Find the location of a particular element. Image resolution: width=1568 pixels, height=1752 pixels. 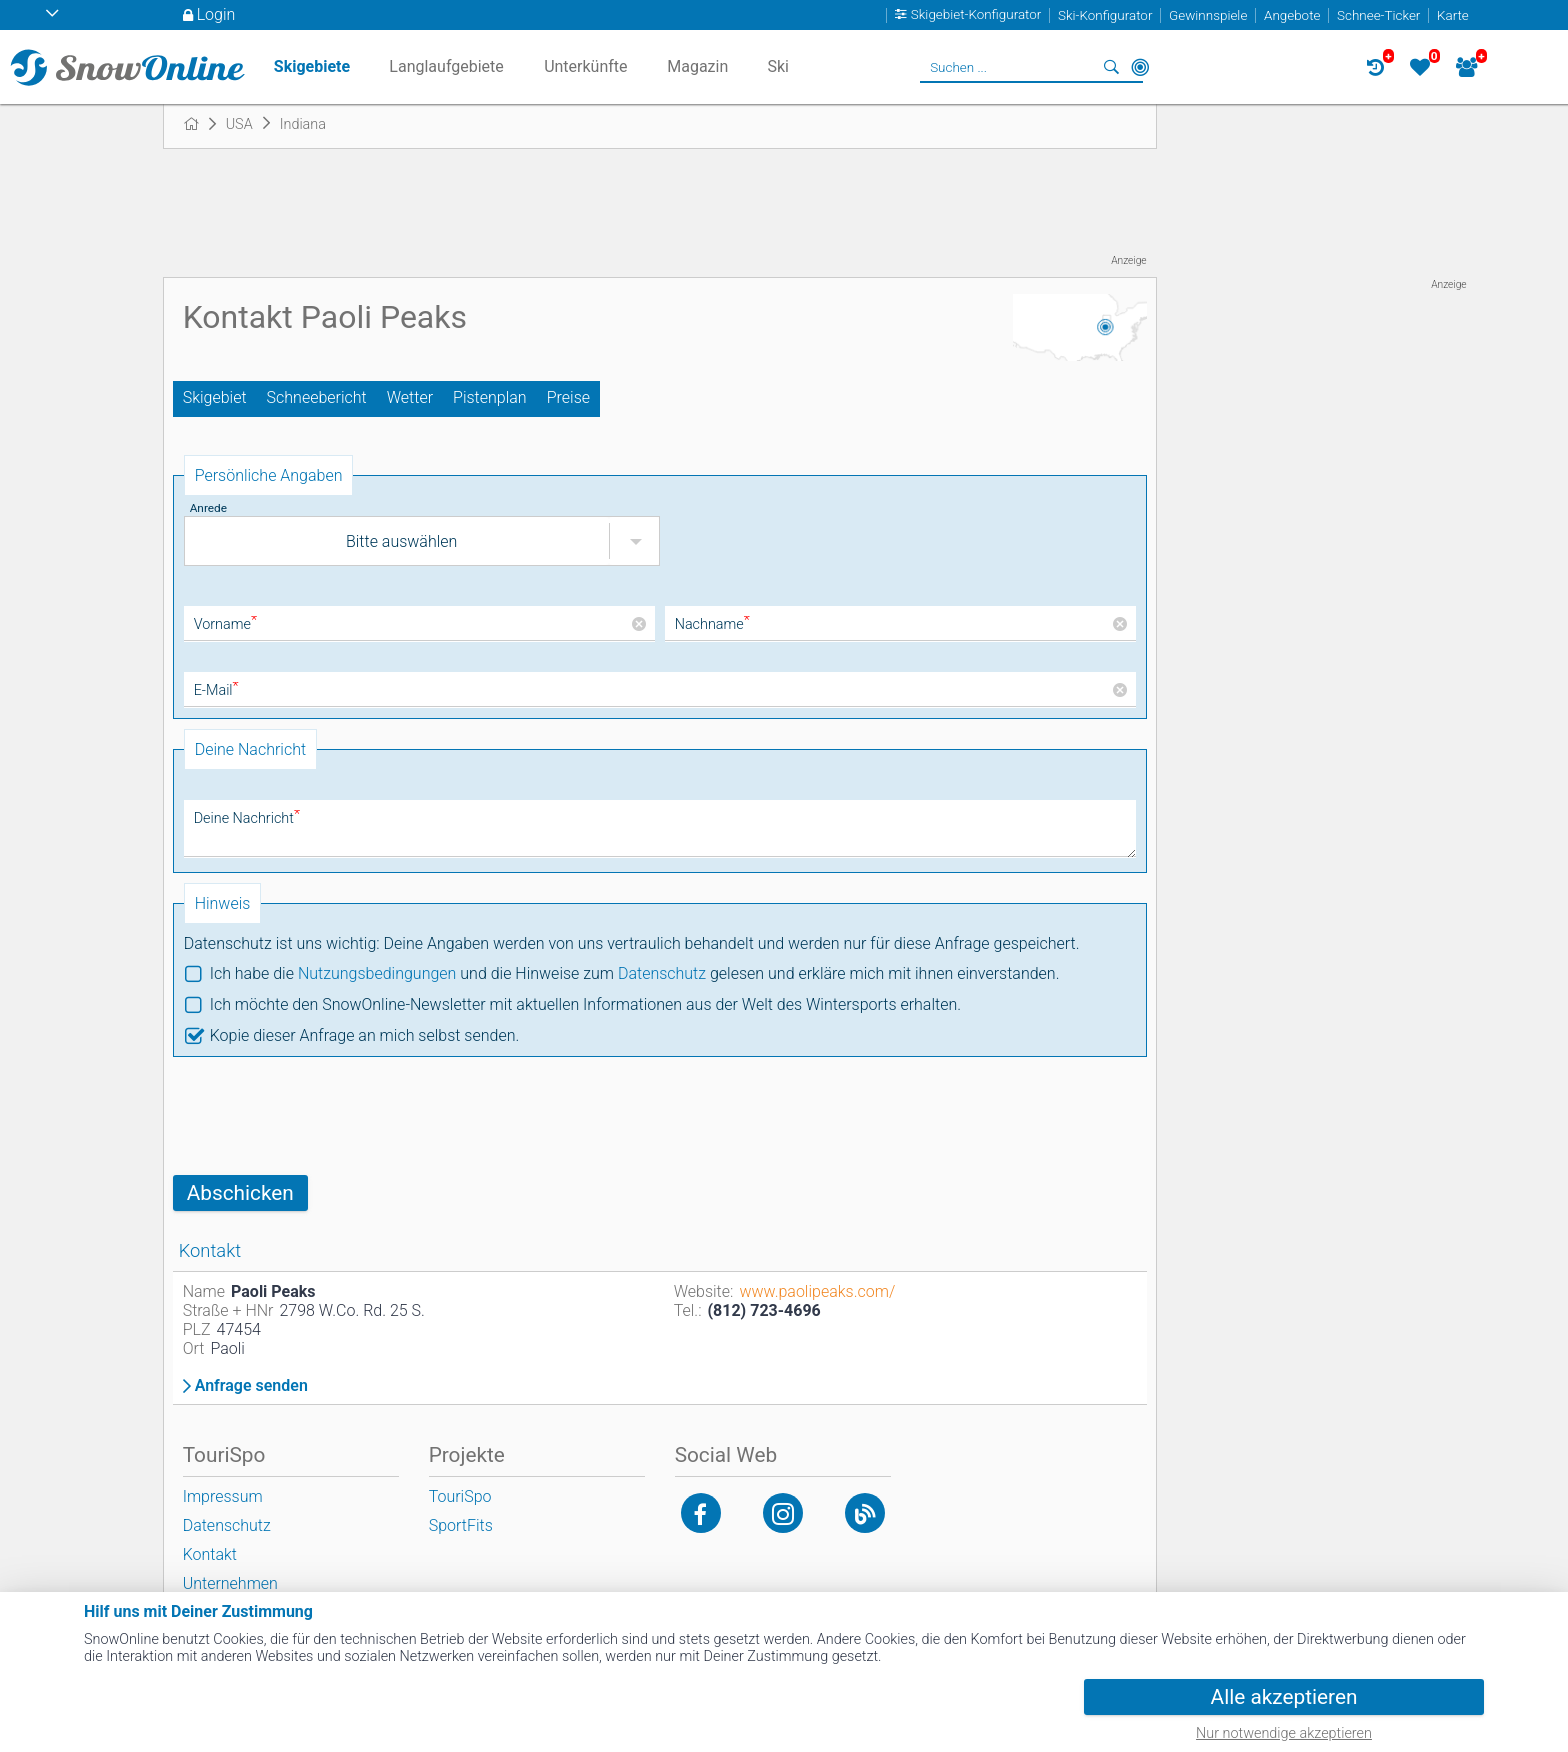

Schneebericht is located at coordinates (317, 397).